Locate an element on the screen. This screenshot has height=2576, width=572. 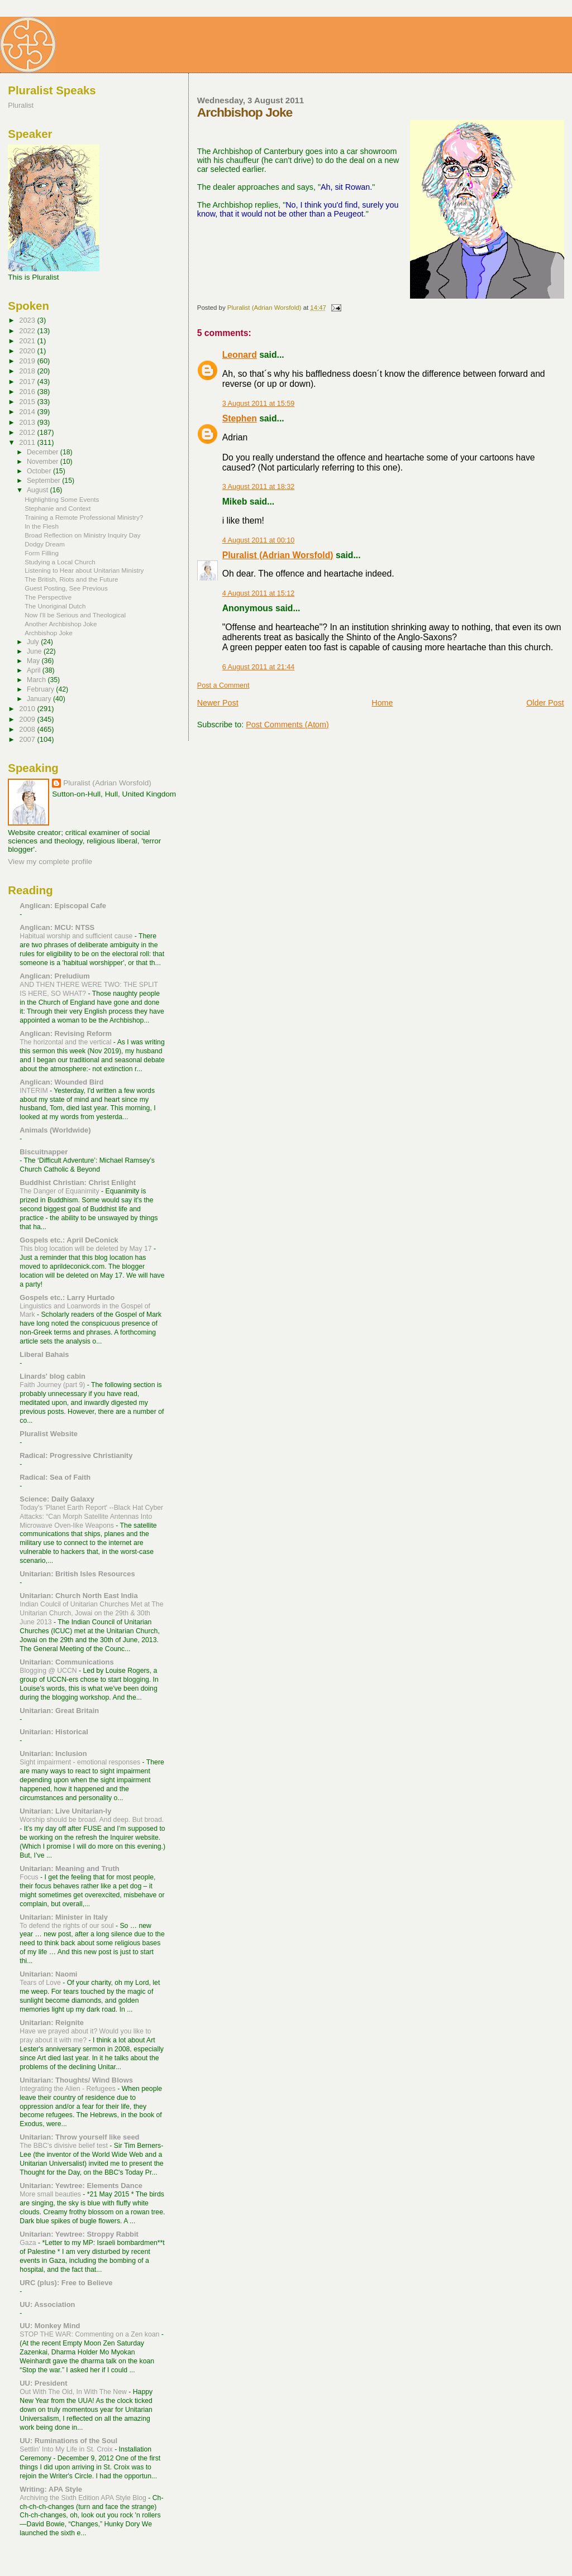
Now I'll be Serious and Theological is located at coordinates (75, 614).